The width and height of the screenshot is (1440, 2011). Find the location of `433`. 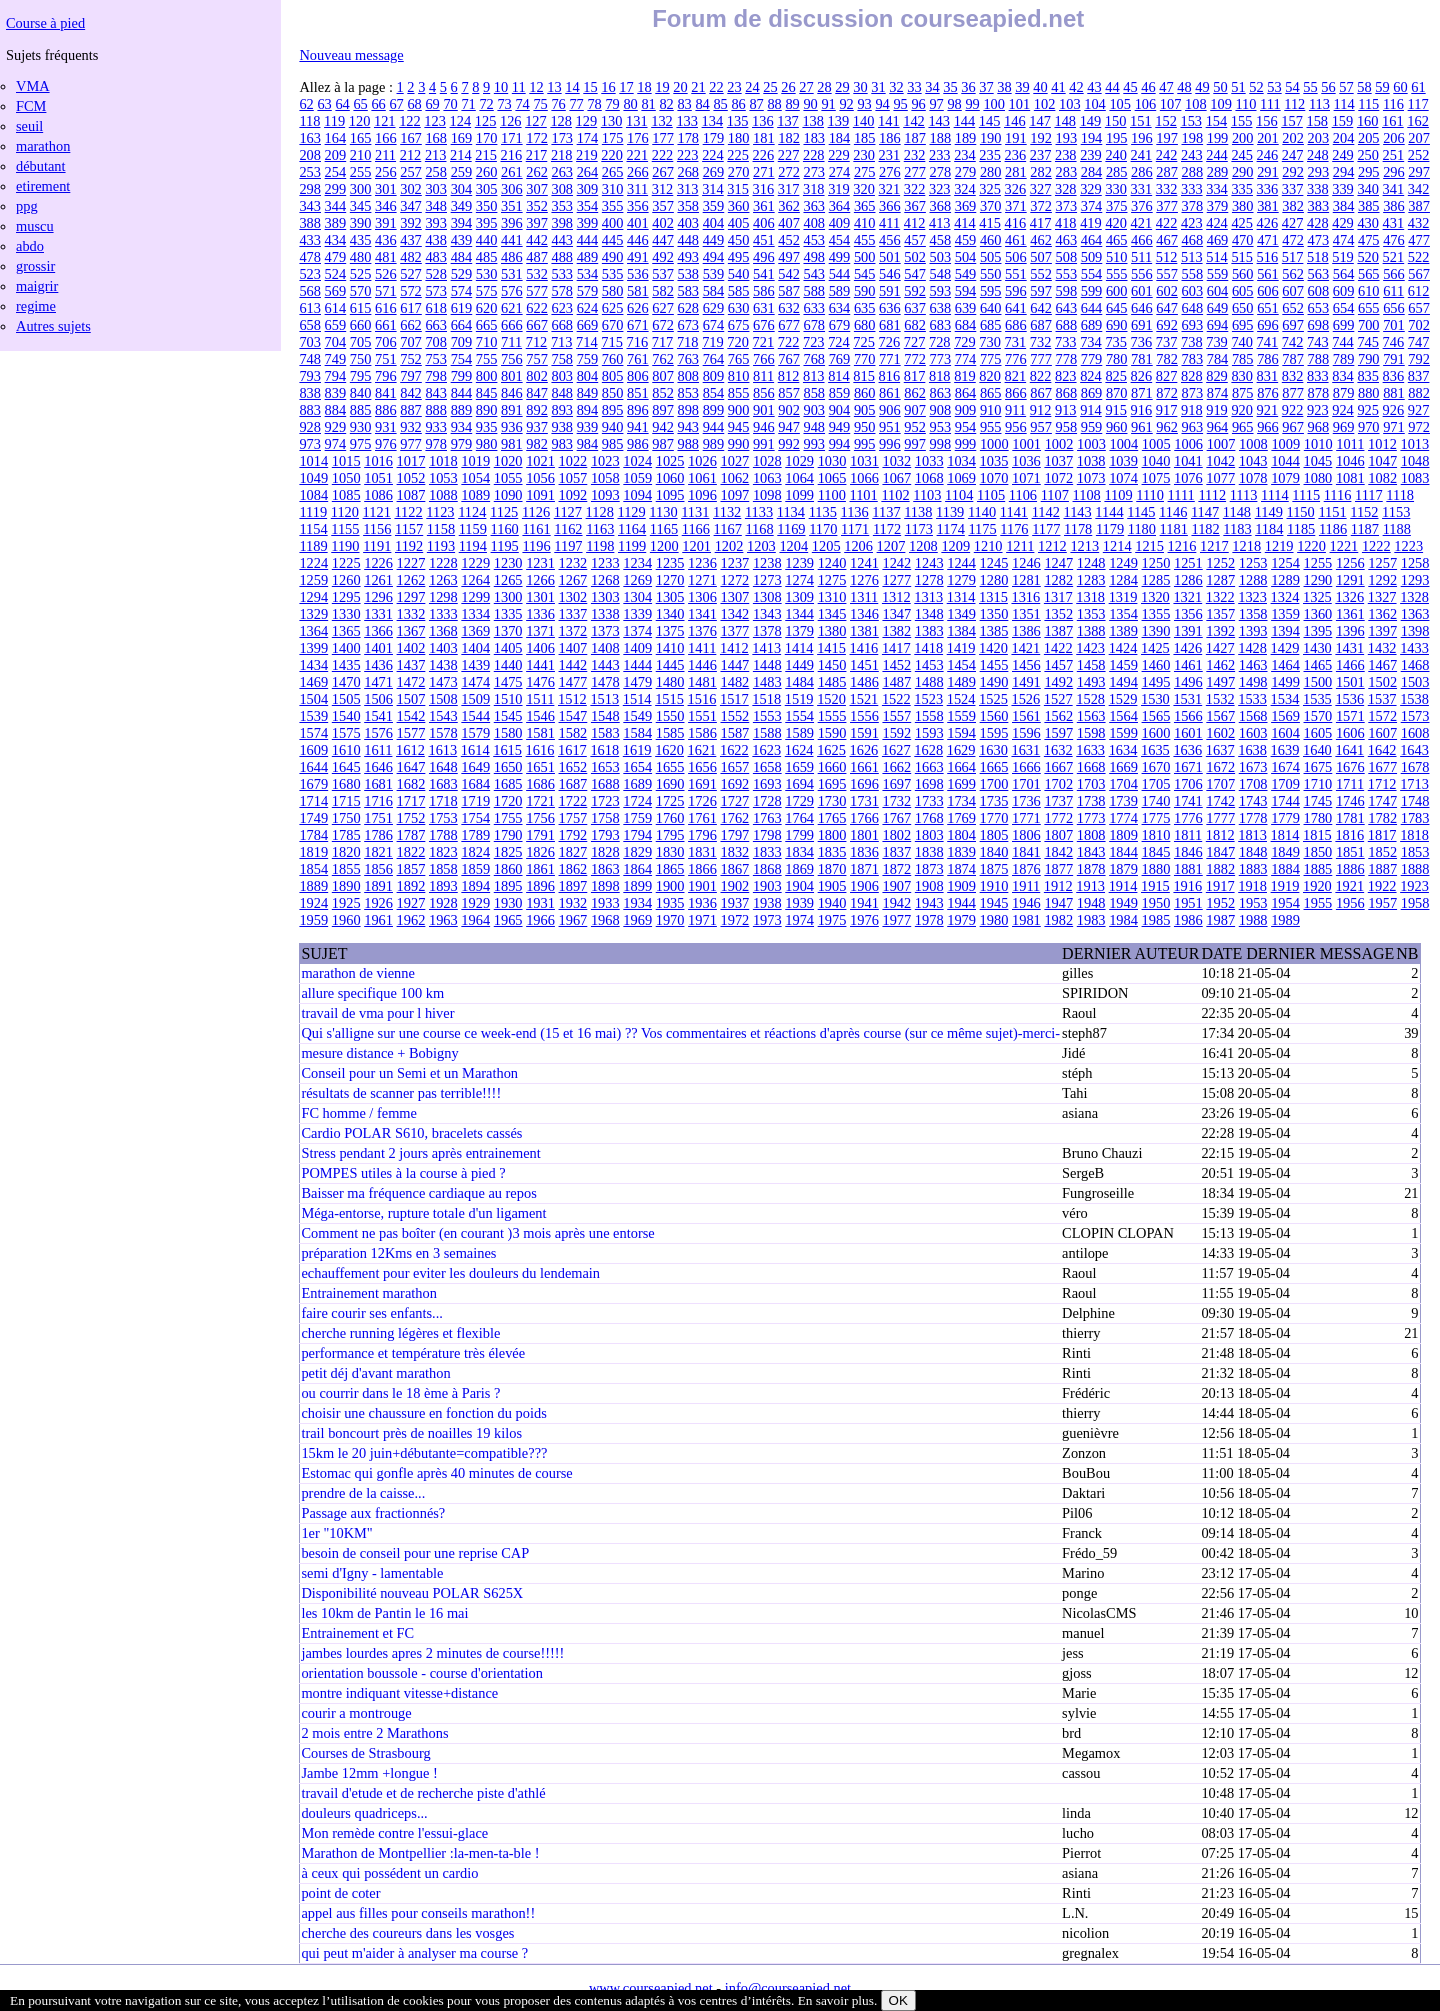

433 is located at coordinates (310, 240).